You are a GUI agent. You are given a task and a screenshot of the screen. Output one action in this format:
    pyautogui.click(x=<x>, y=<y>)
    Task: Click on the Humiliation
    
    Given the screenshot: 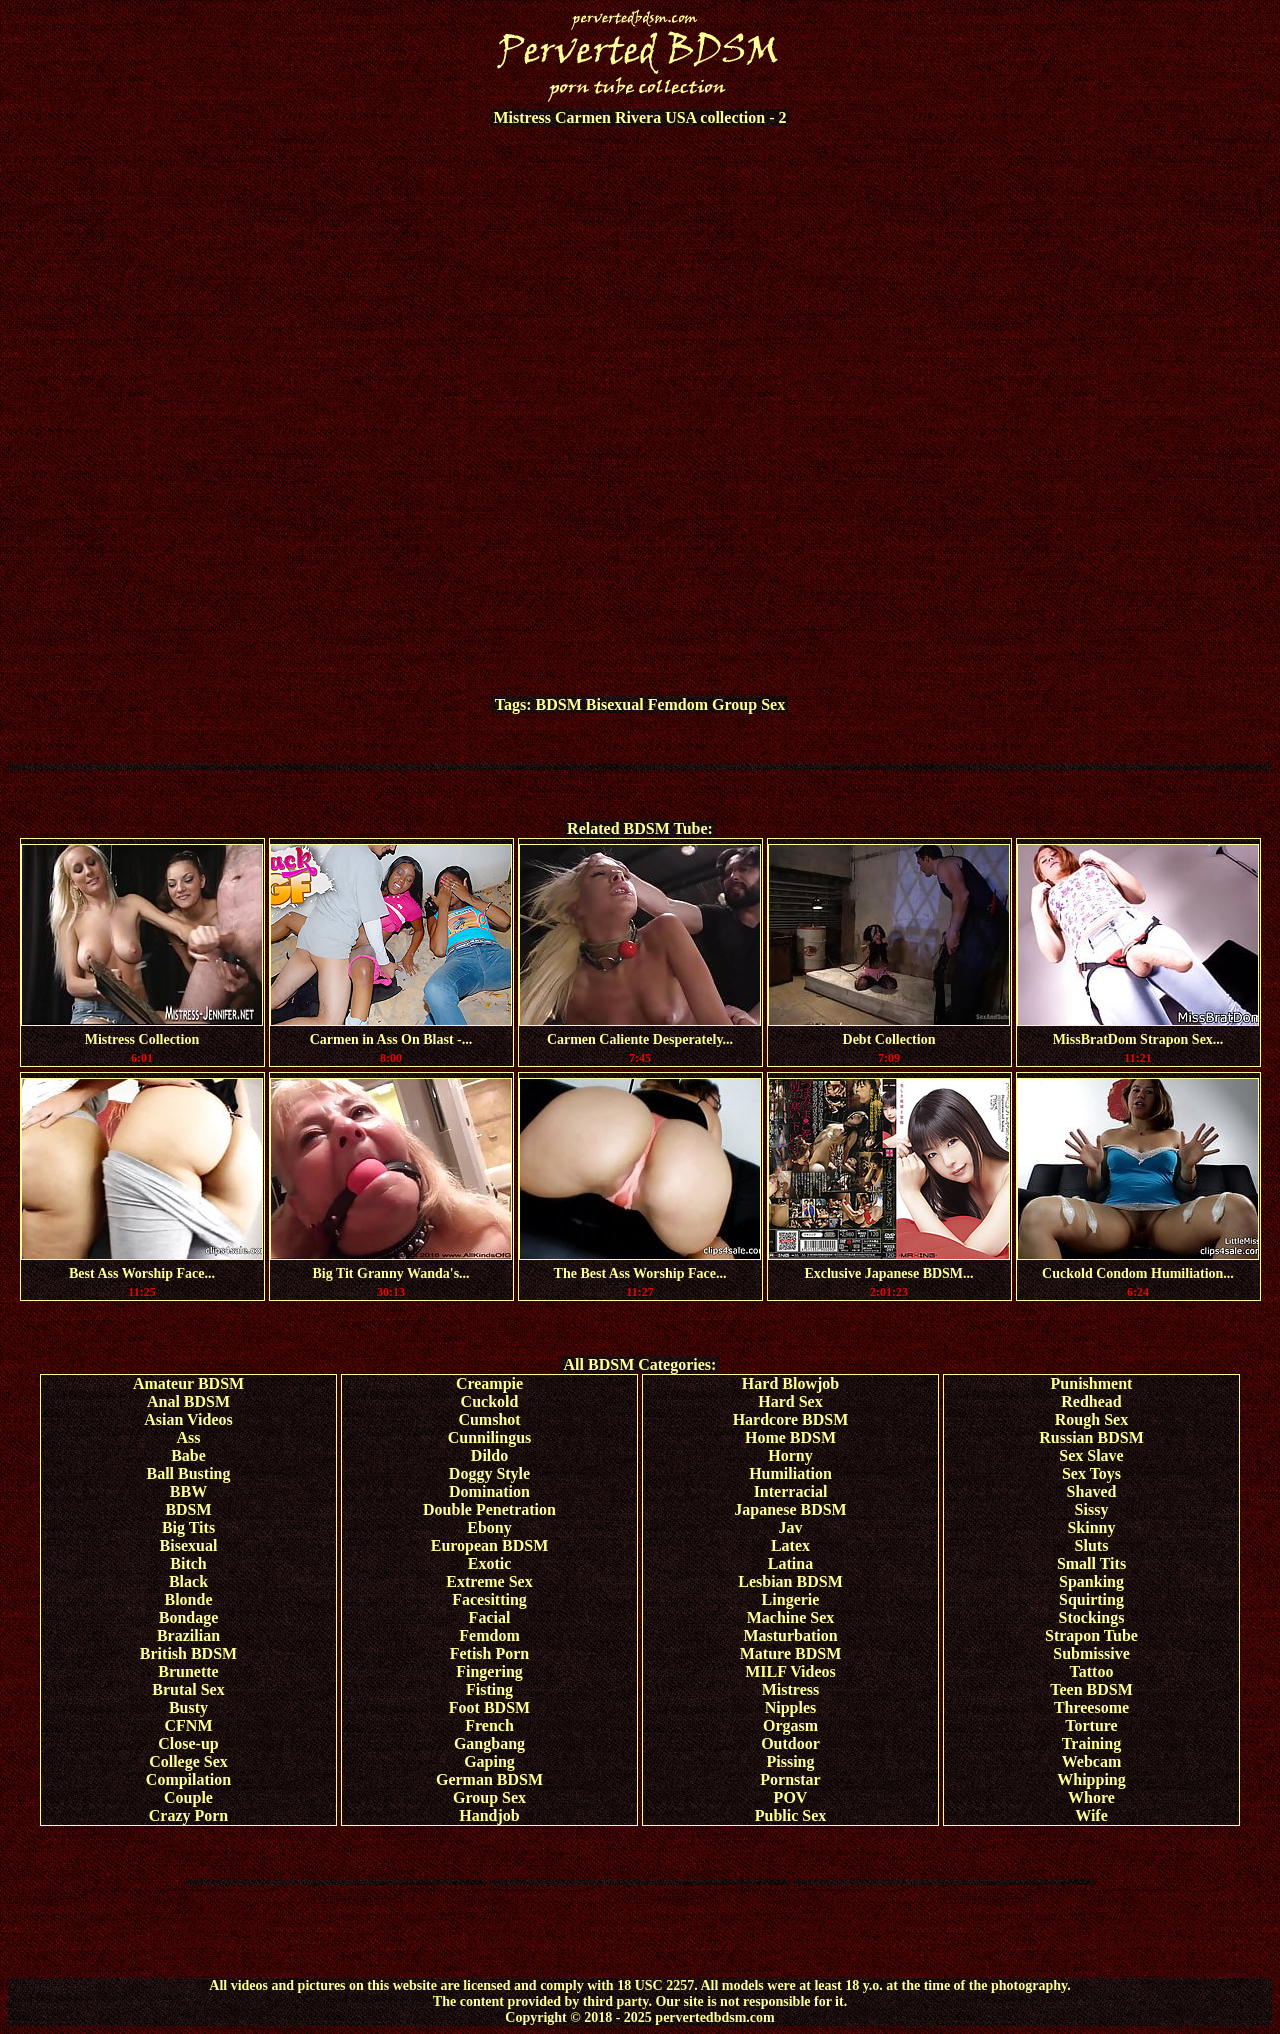 What is the action you would take?
    pyautogui.click(x=790, y=1473)
    